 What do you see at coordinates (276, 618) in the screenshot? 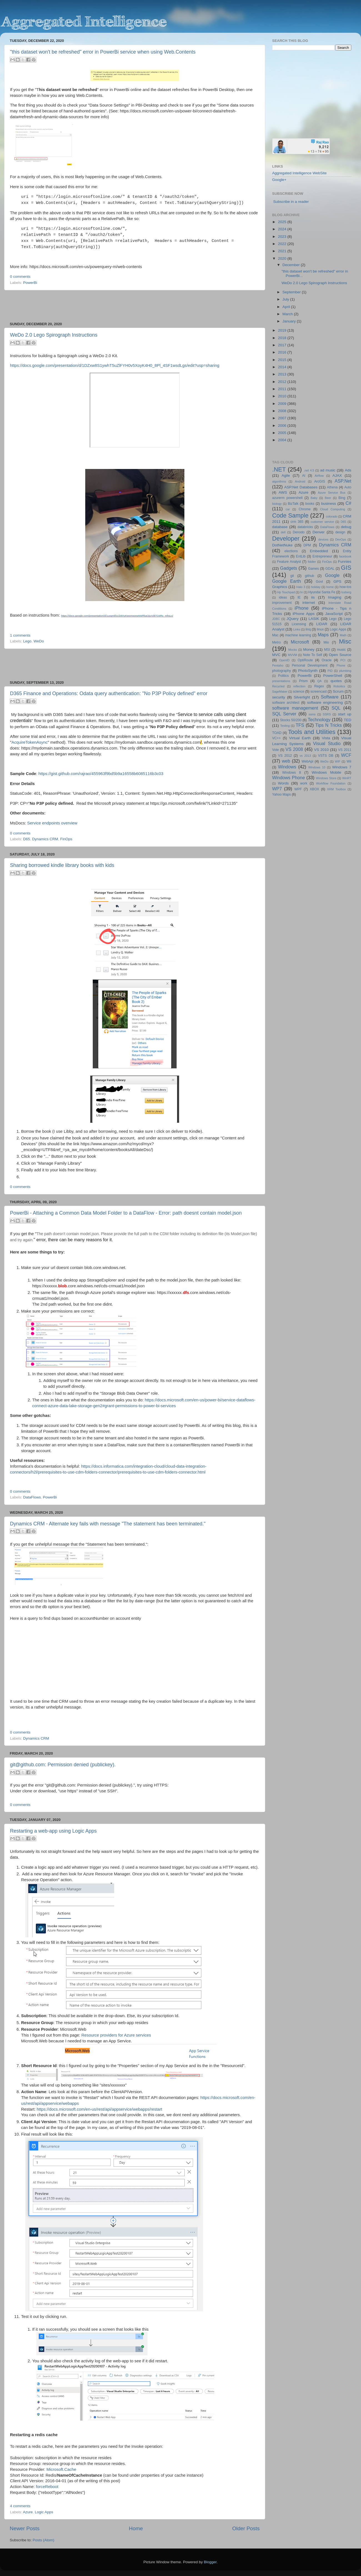
I see `JDBC` at bounding box center [276, 618].